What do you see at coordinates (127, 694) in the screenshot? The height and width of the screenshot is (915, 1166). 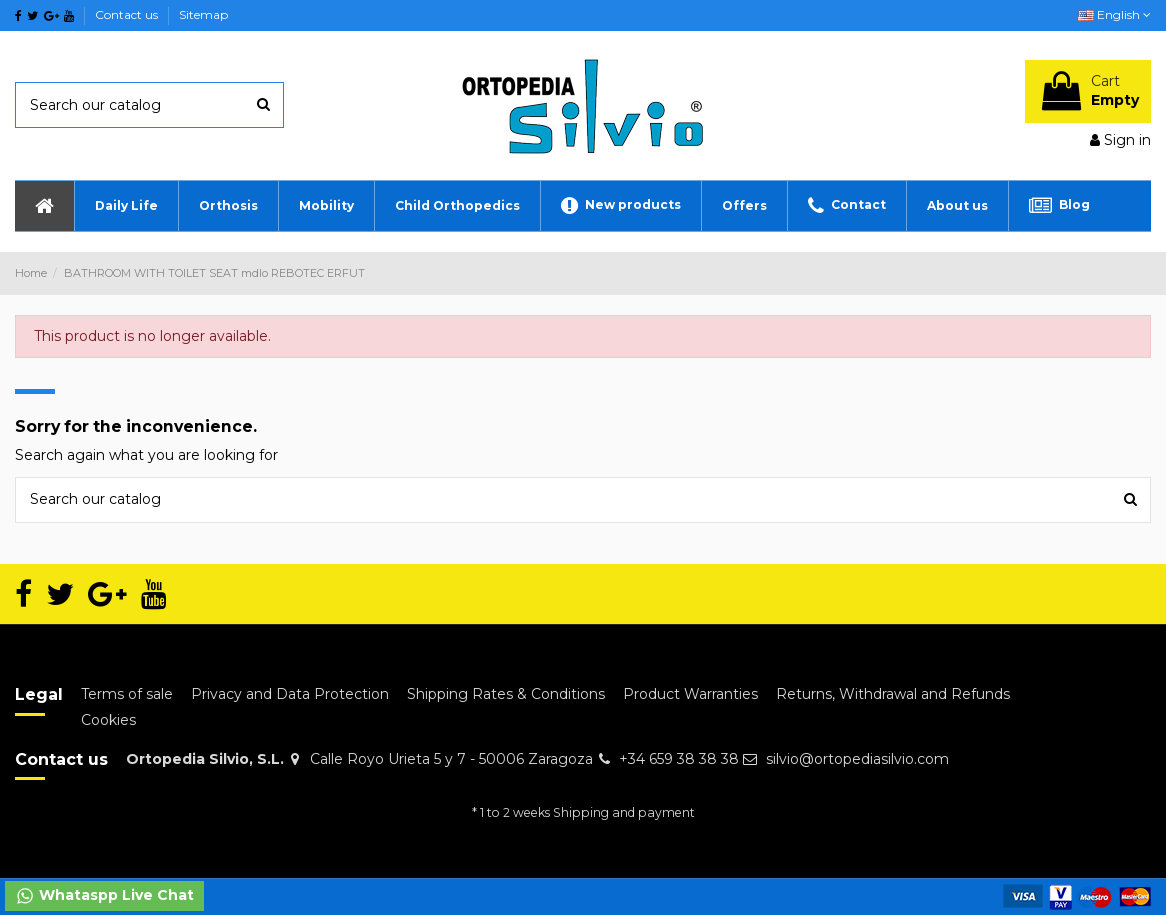 I see `Terms of sale` at bounding box center [127, 694].